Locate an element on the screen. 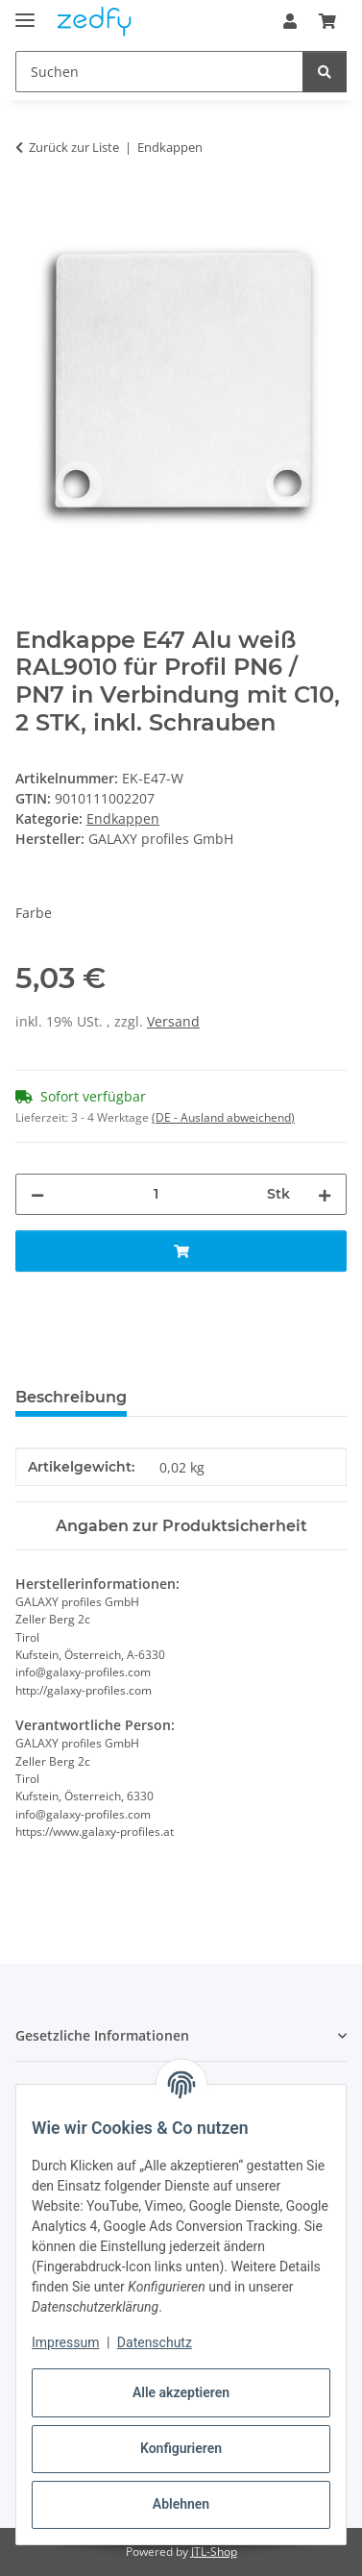  Zurück zur Liste is located at coordinates (74, 147).